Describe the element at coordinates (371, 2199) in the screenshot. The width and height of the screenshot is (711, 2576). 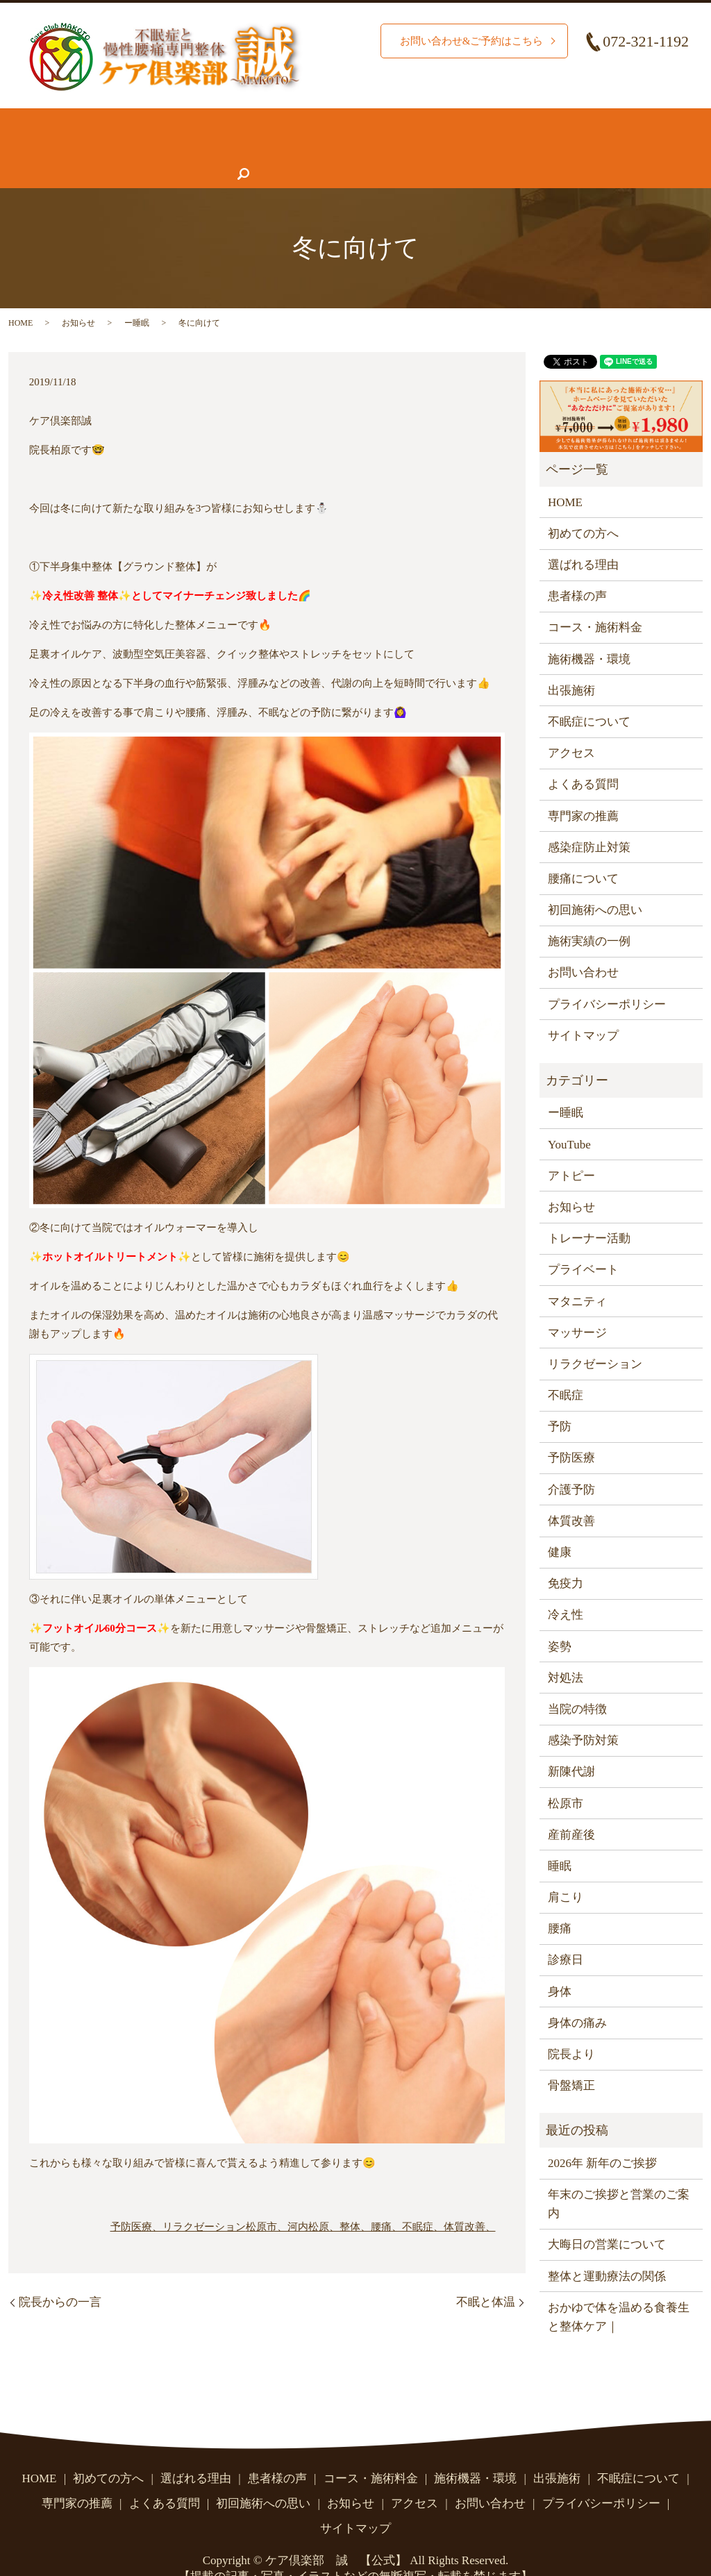
I see `松原市、河内松原、整体、腰痛、不眠症、体質改善、` at that location.